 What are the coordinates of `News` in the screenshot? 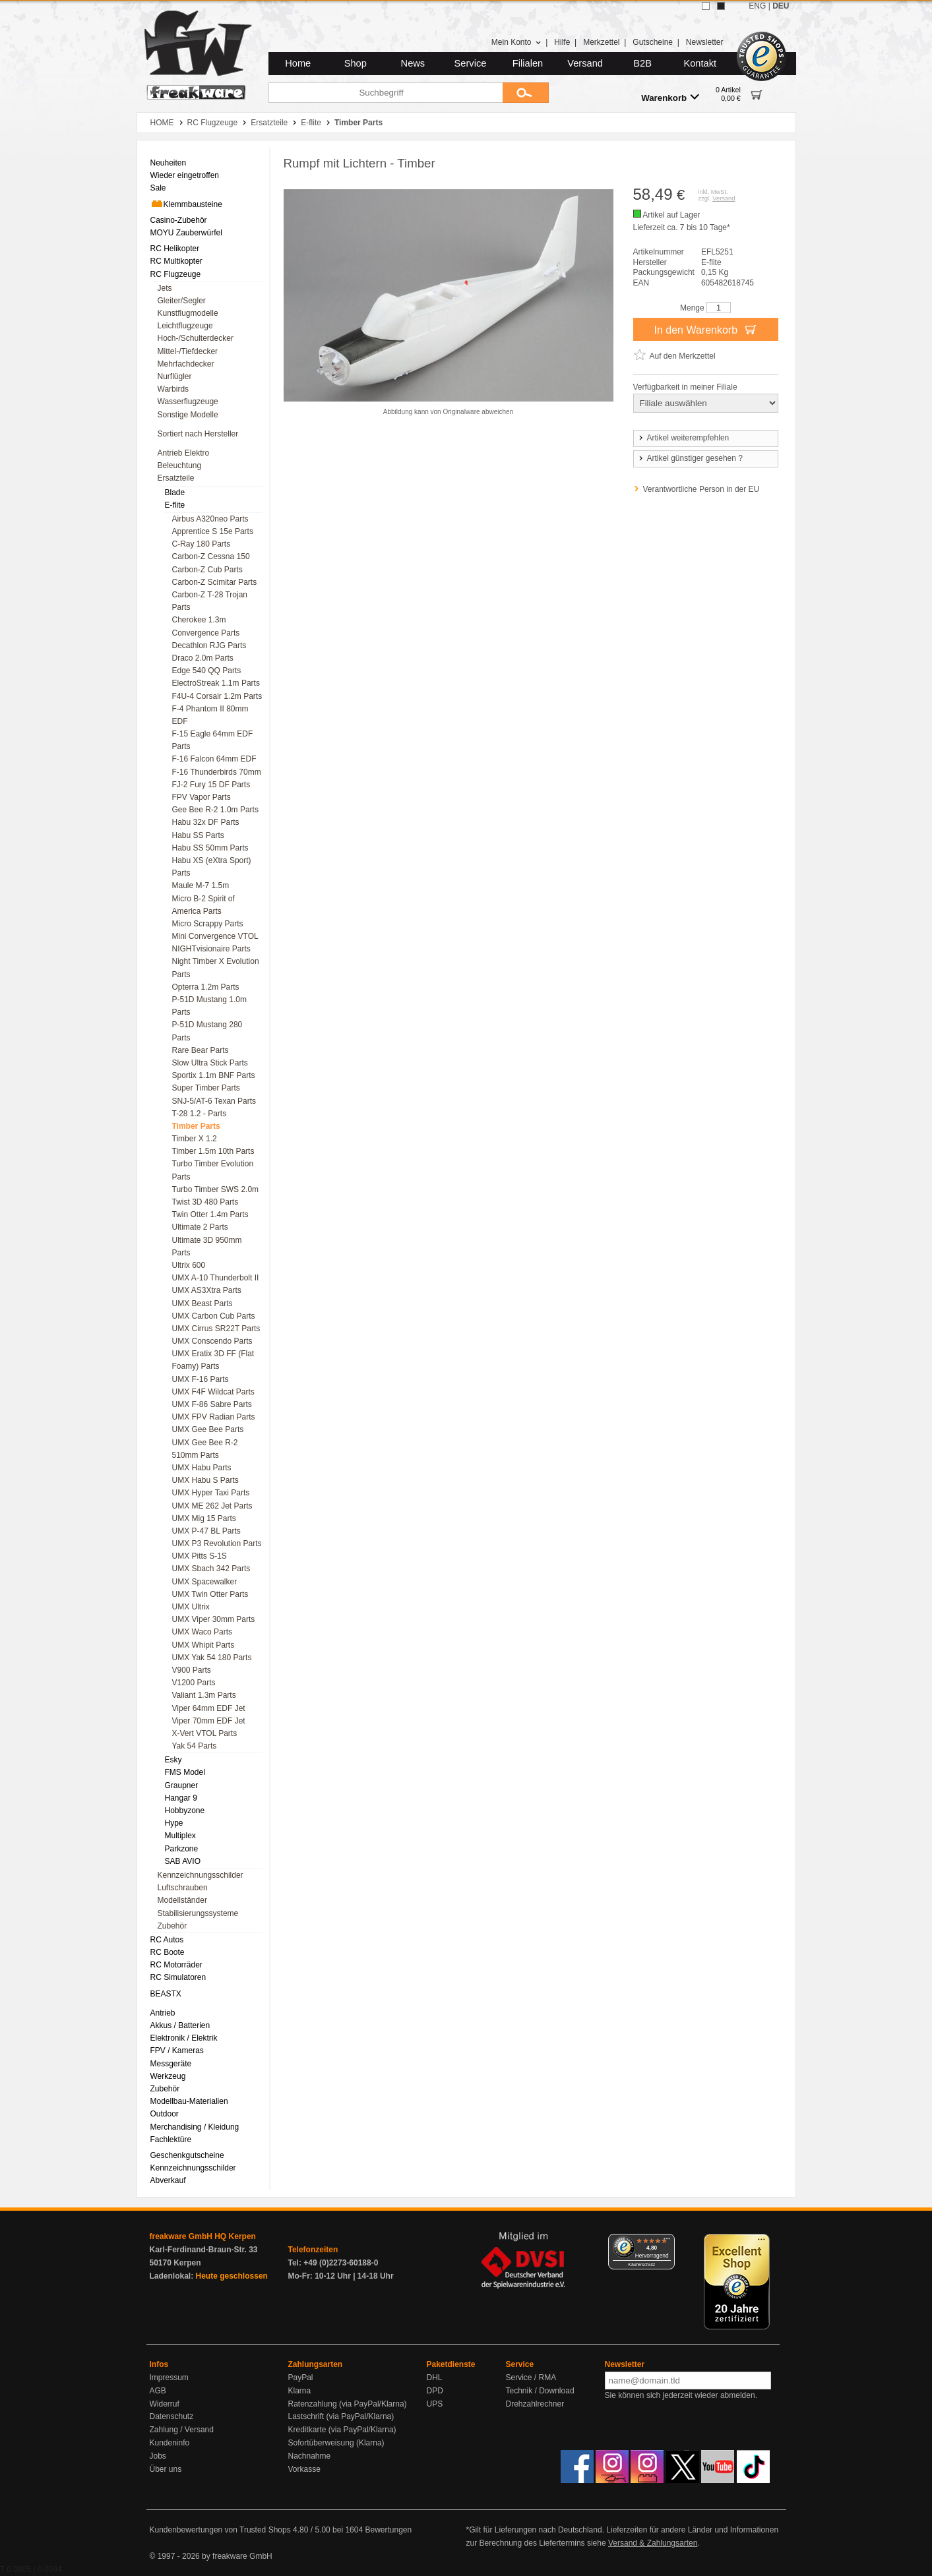 It's located at (413, 63).